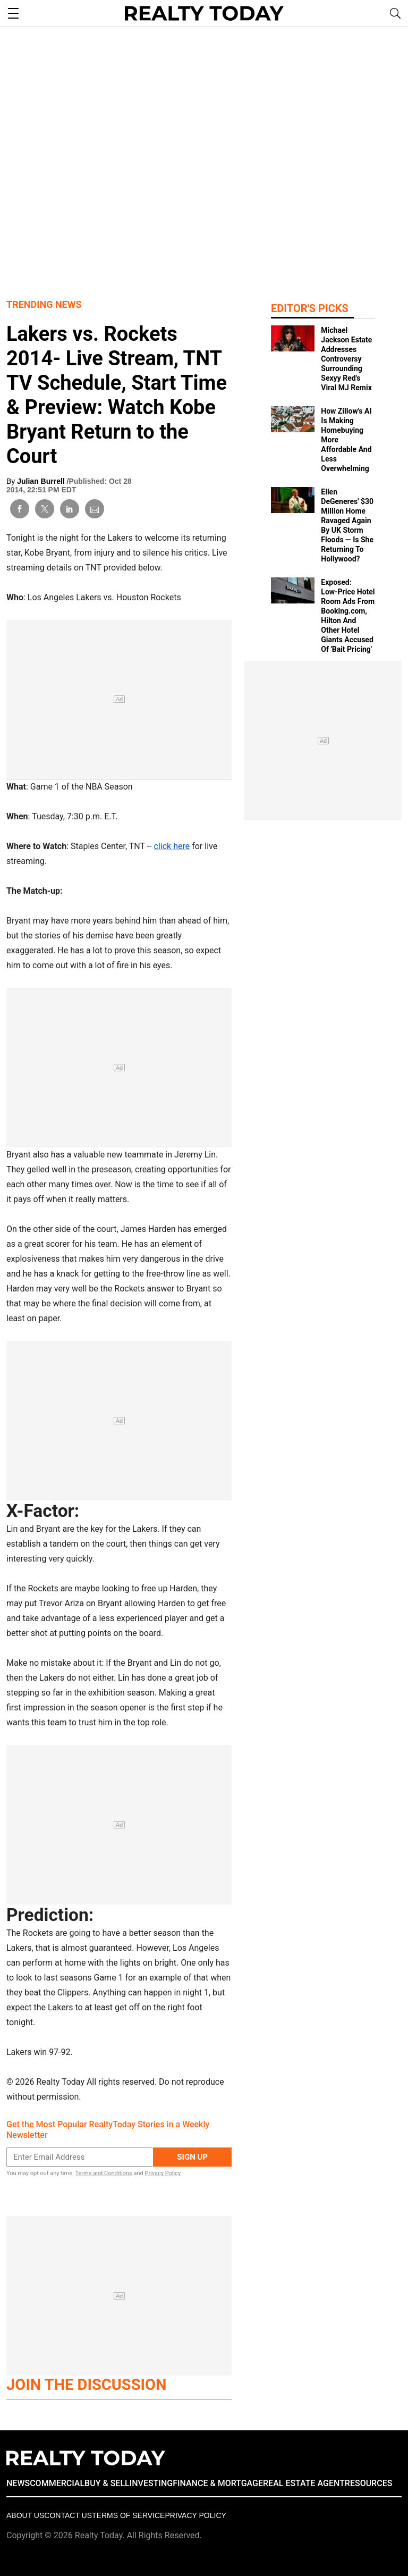 The image size is (408, 2576). I want to click on About Us, so click(25, 2515).